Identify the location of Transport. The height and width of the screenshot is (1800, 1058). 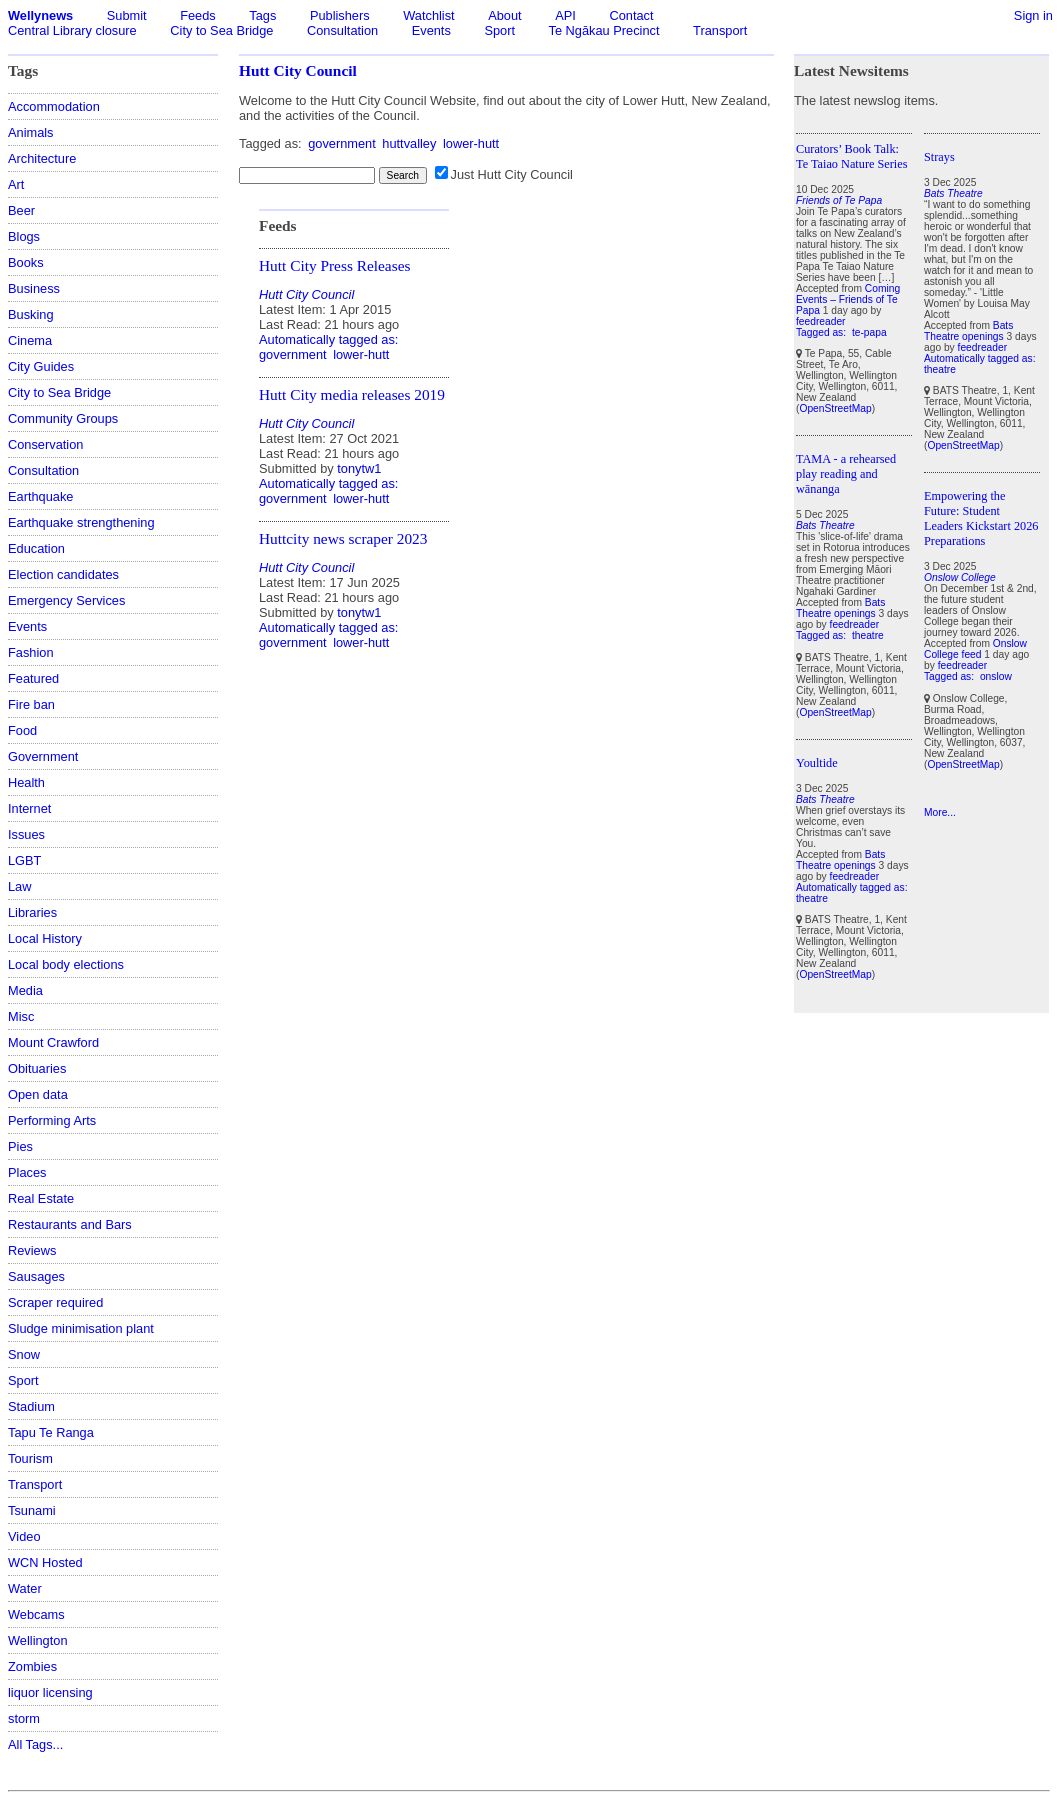
(720, 30).